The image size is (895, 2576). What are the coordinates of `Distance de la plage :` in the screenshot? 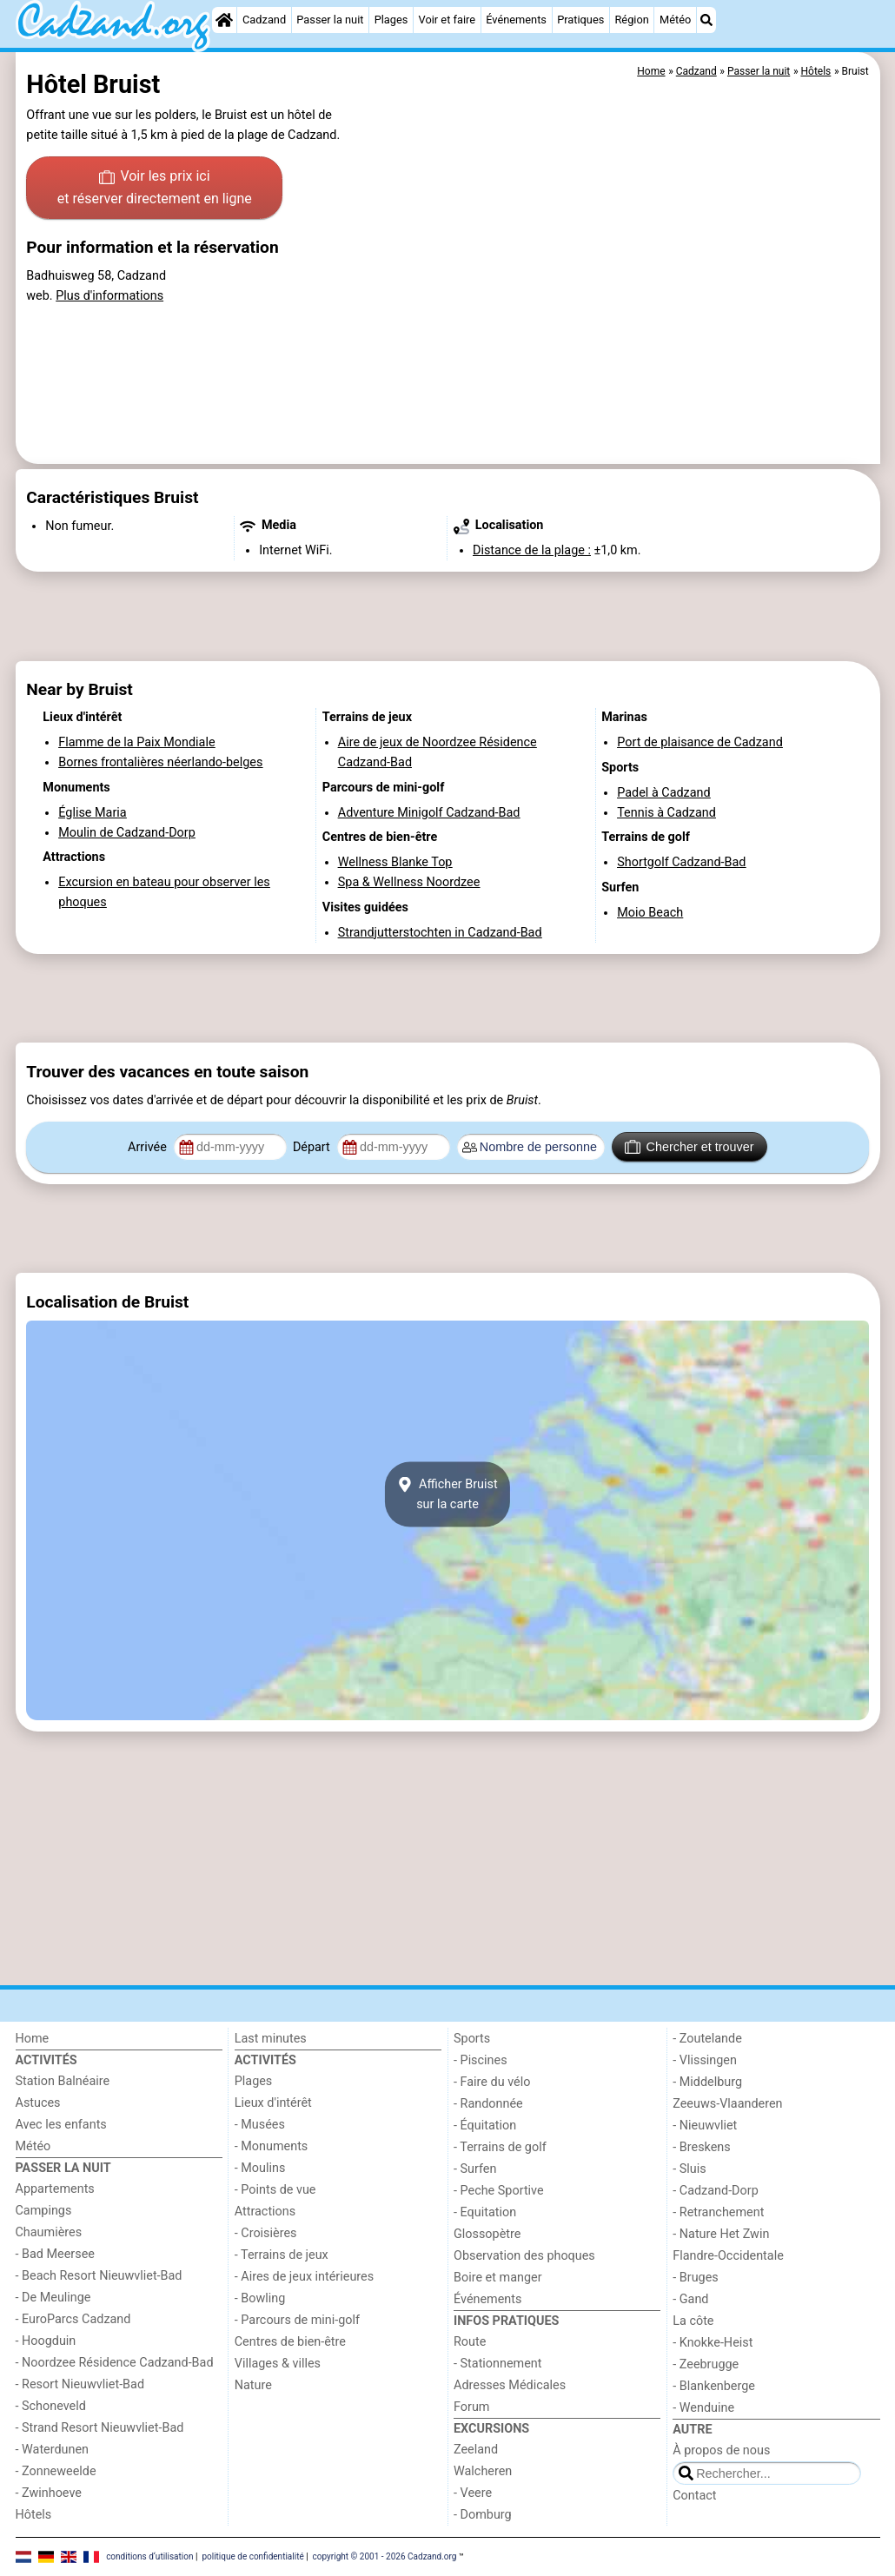 It's located at (532, 550).